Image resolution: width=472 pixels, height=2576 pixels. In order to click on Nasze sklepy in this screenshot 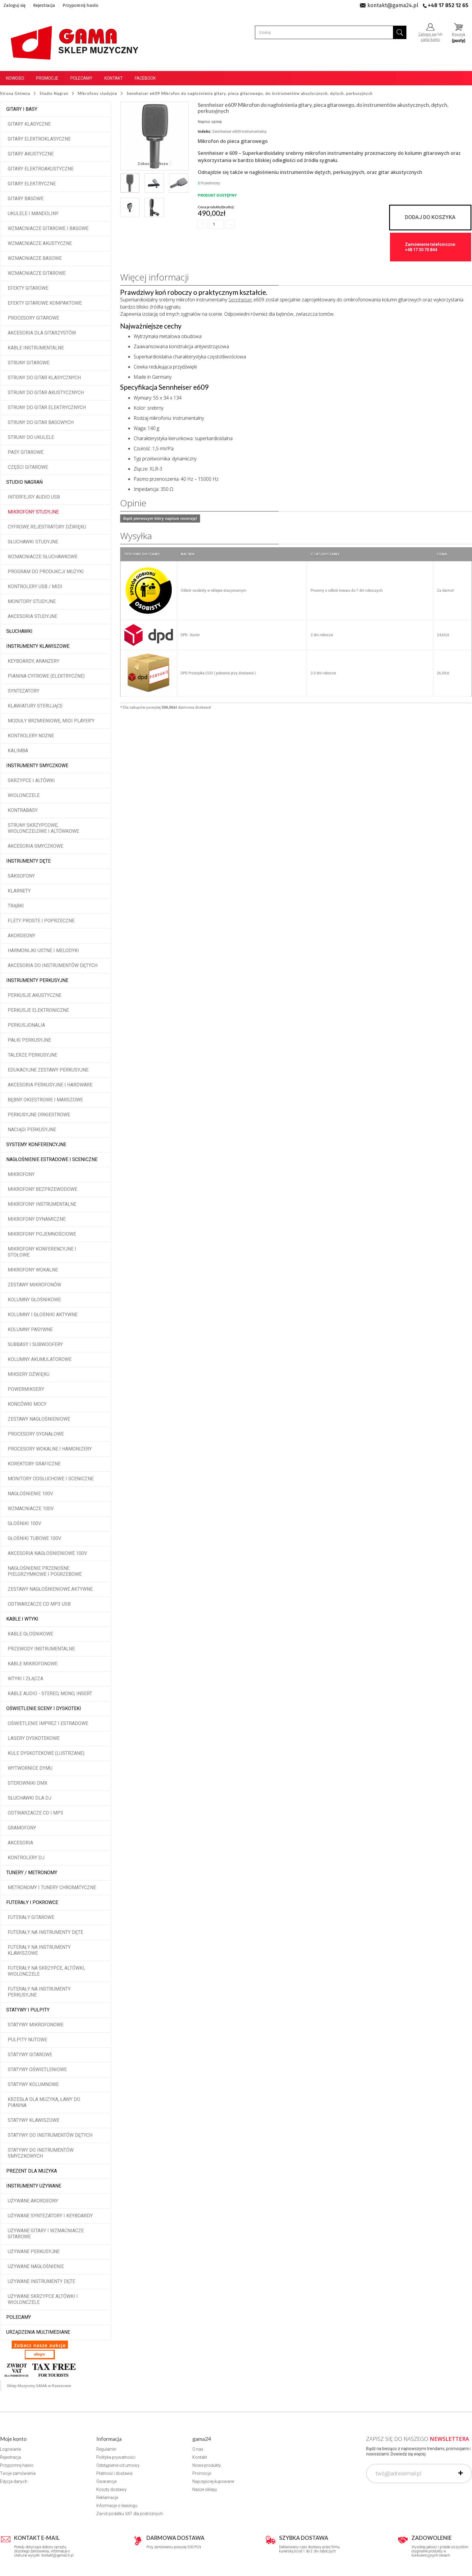, I will do `click(204, 2489)`.